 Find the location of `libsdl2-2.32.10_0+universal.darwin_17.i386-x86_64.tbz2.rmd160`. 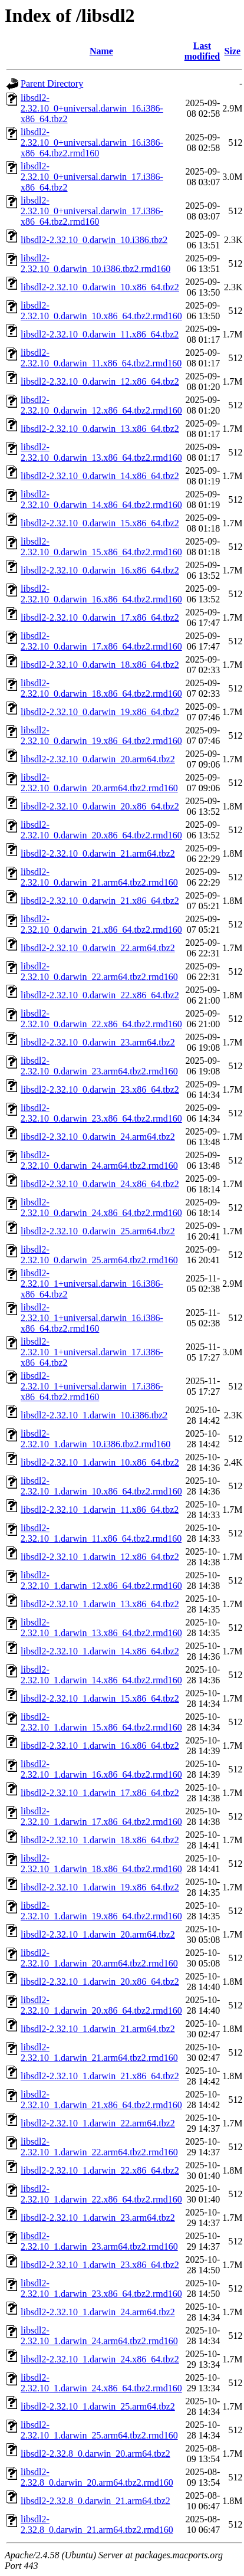

libsdl2-2.32.10_0+universal.darwin_17.i386-x86_64.tbz2.rmd160 is located at coordinates (92, 211).